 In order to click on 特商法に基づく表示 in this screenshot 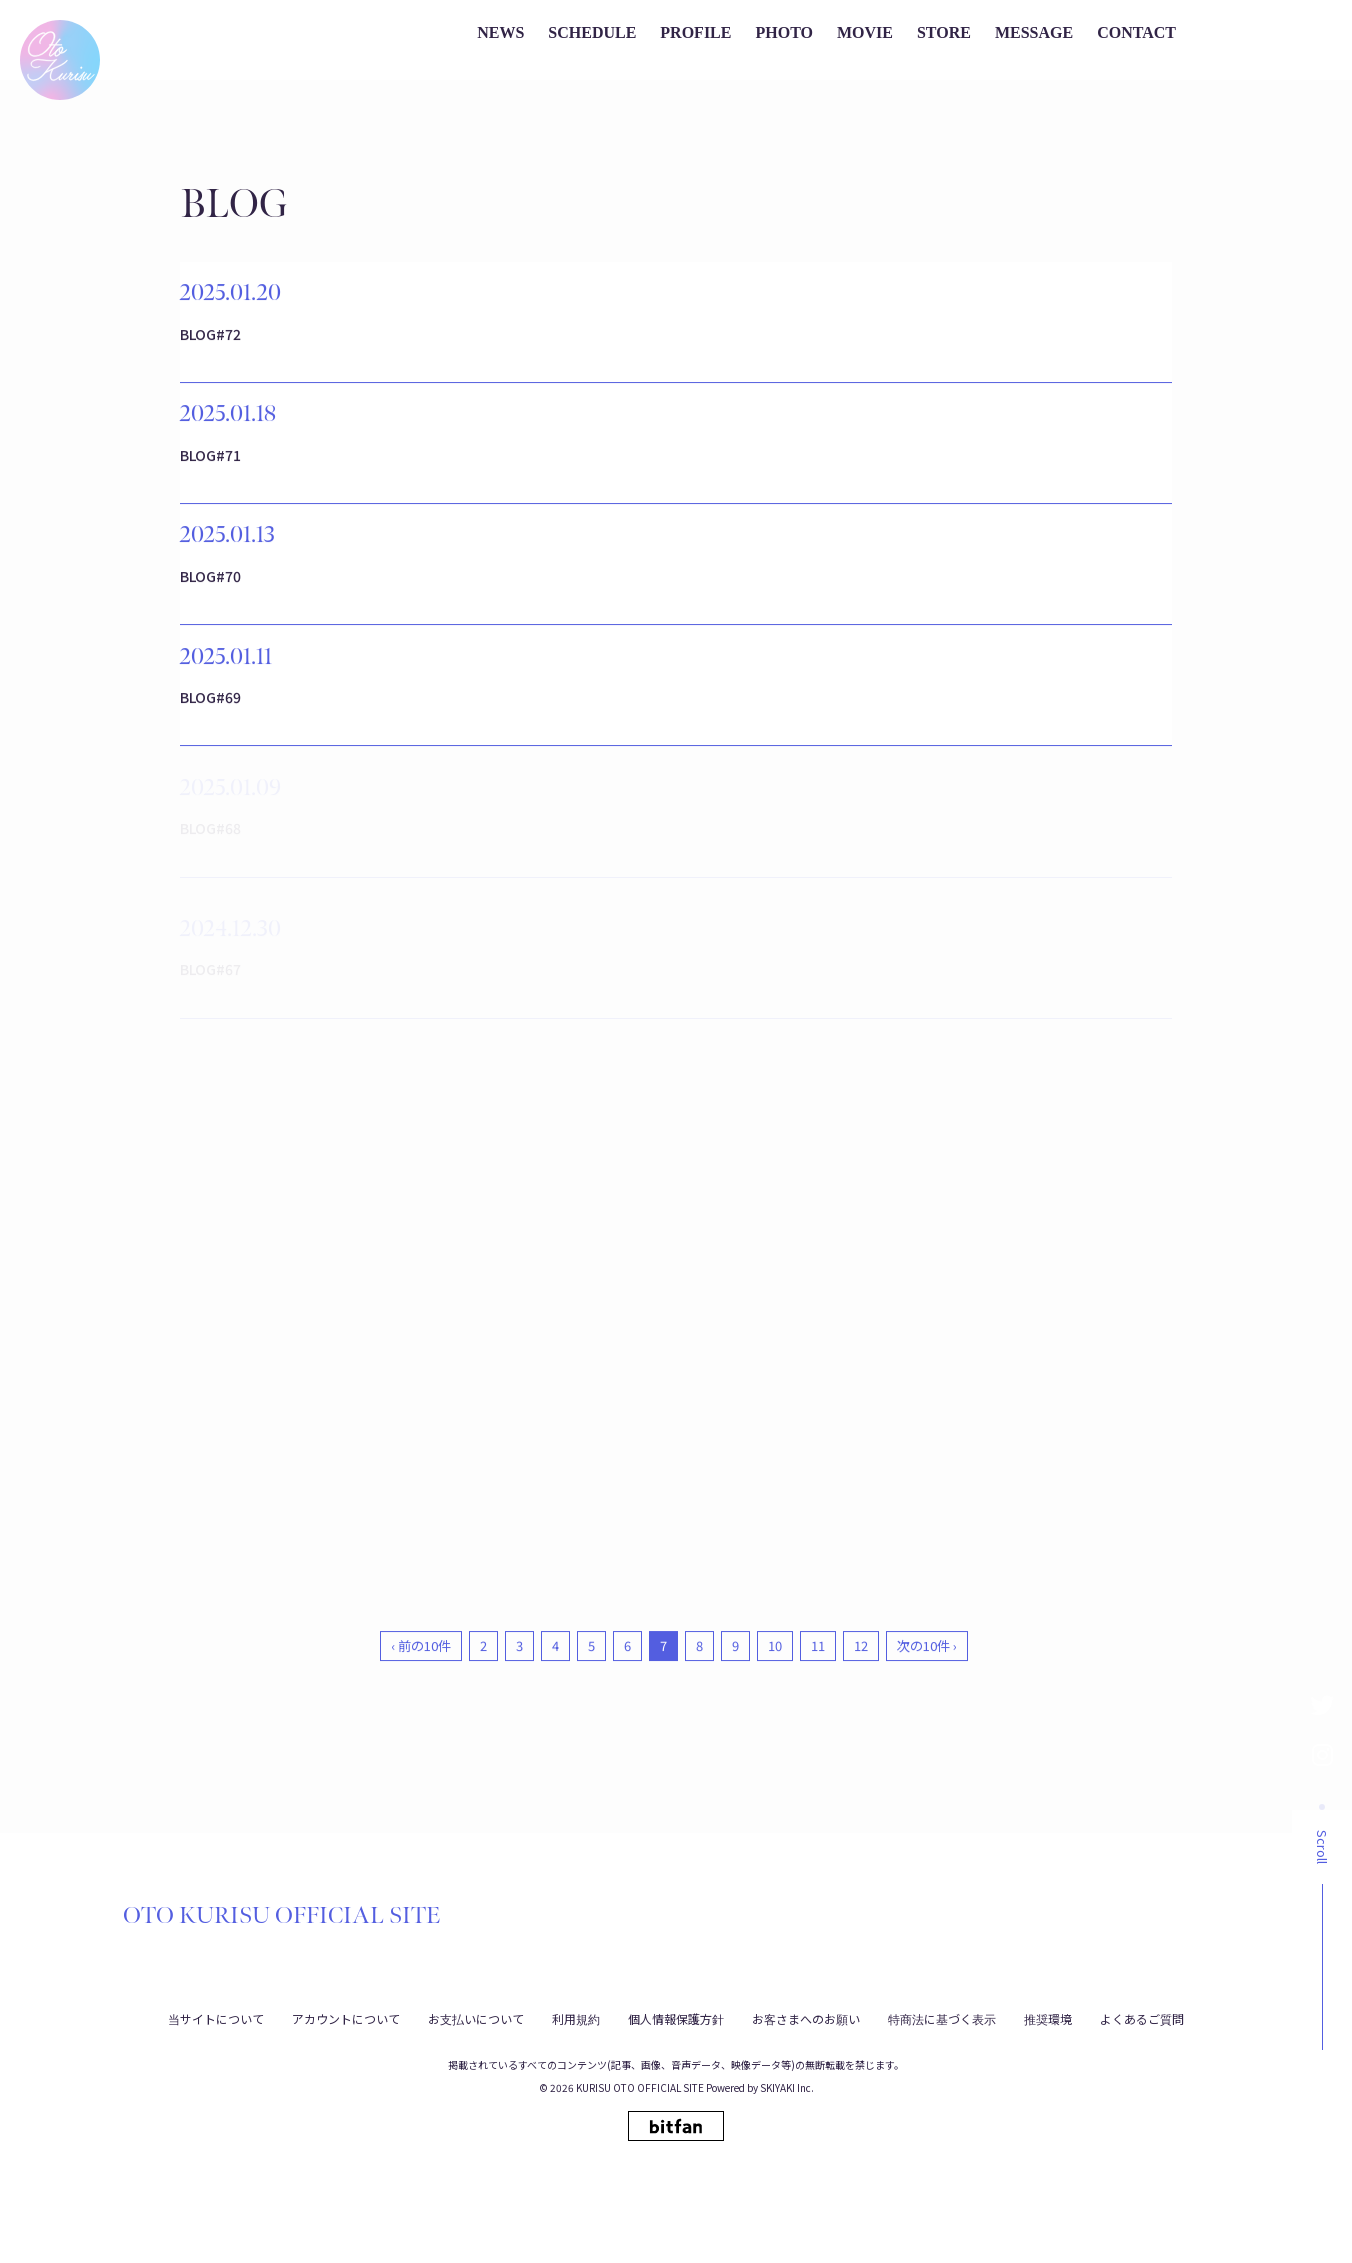, I will do `click(942, 2017)`.